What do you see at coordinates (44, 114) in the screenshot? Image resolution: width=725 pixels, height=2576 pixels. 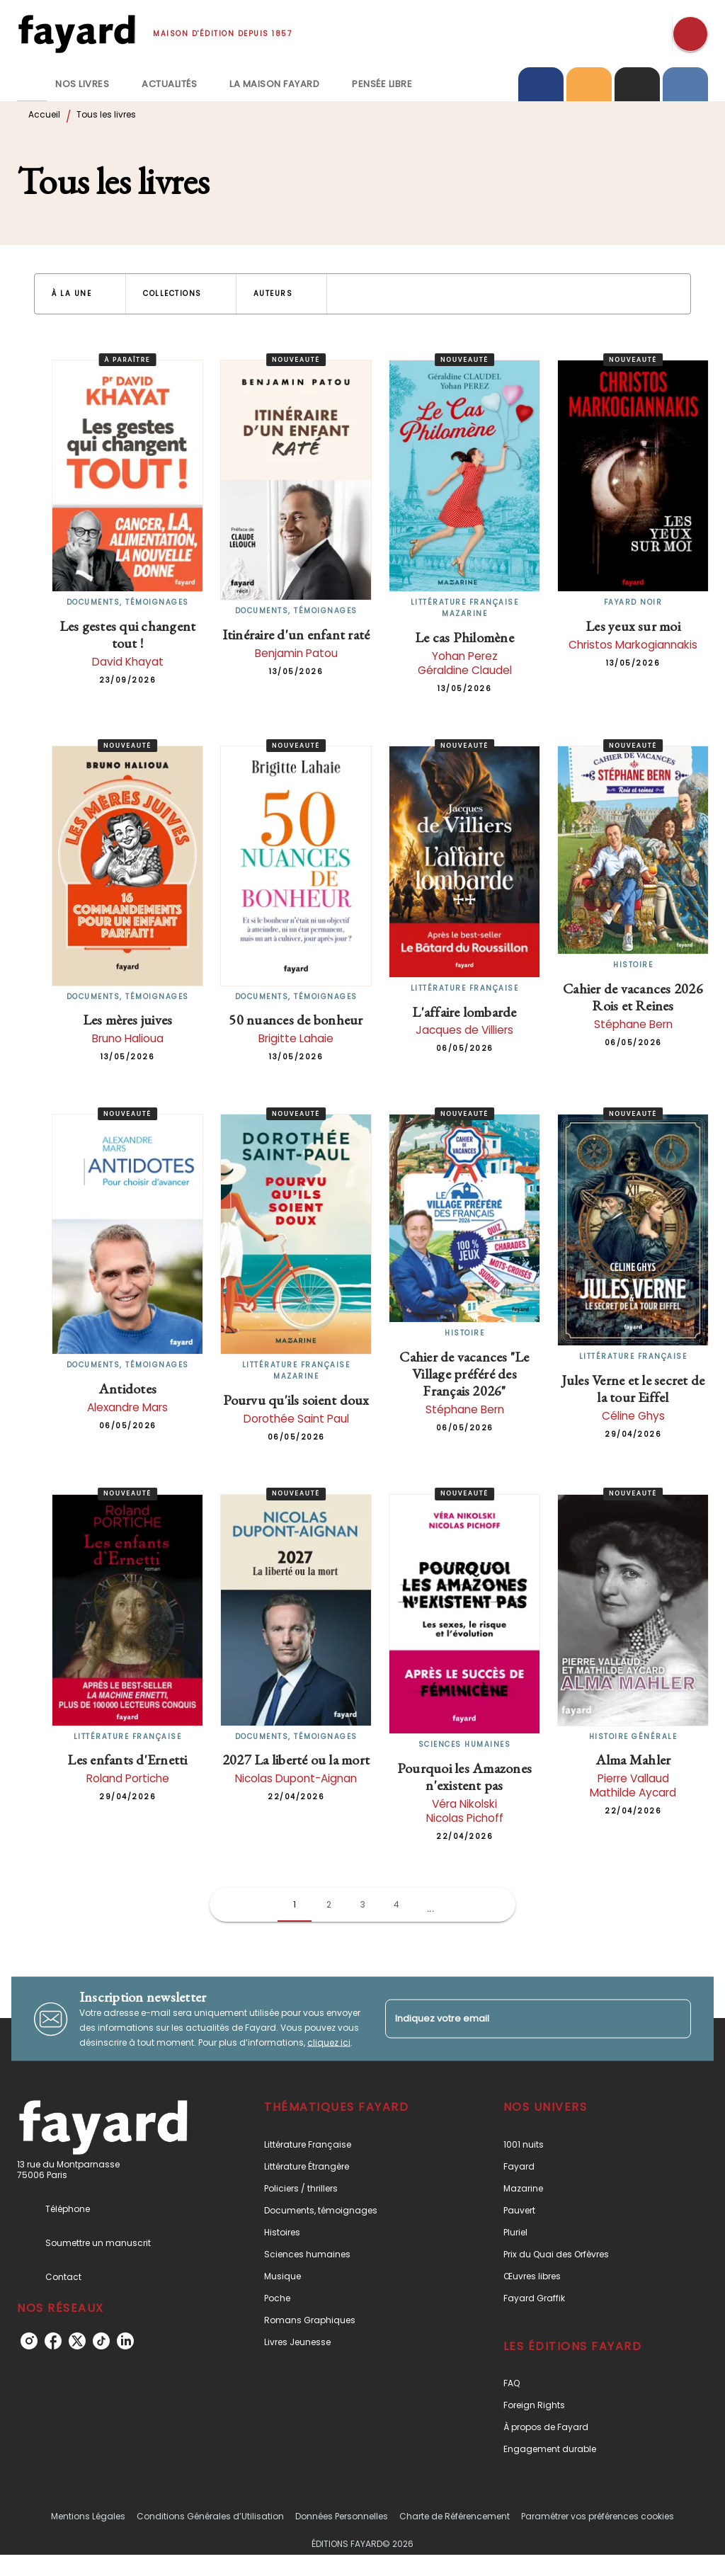 I see `Accueil` at bounding box center [44, 114].